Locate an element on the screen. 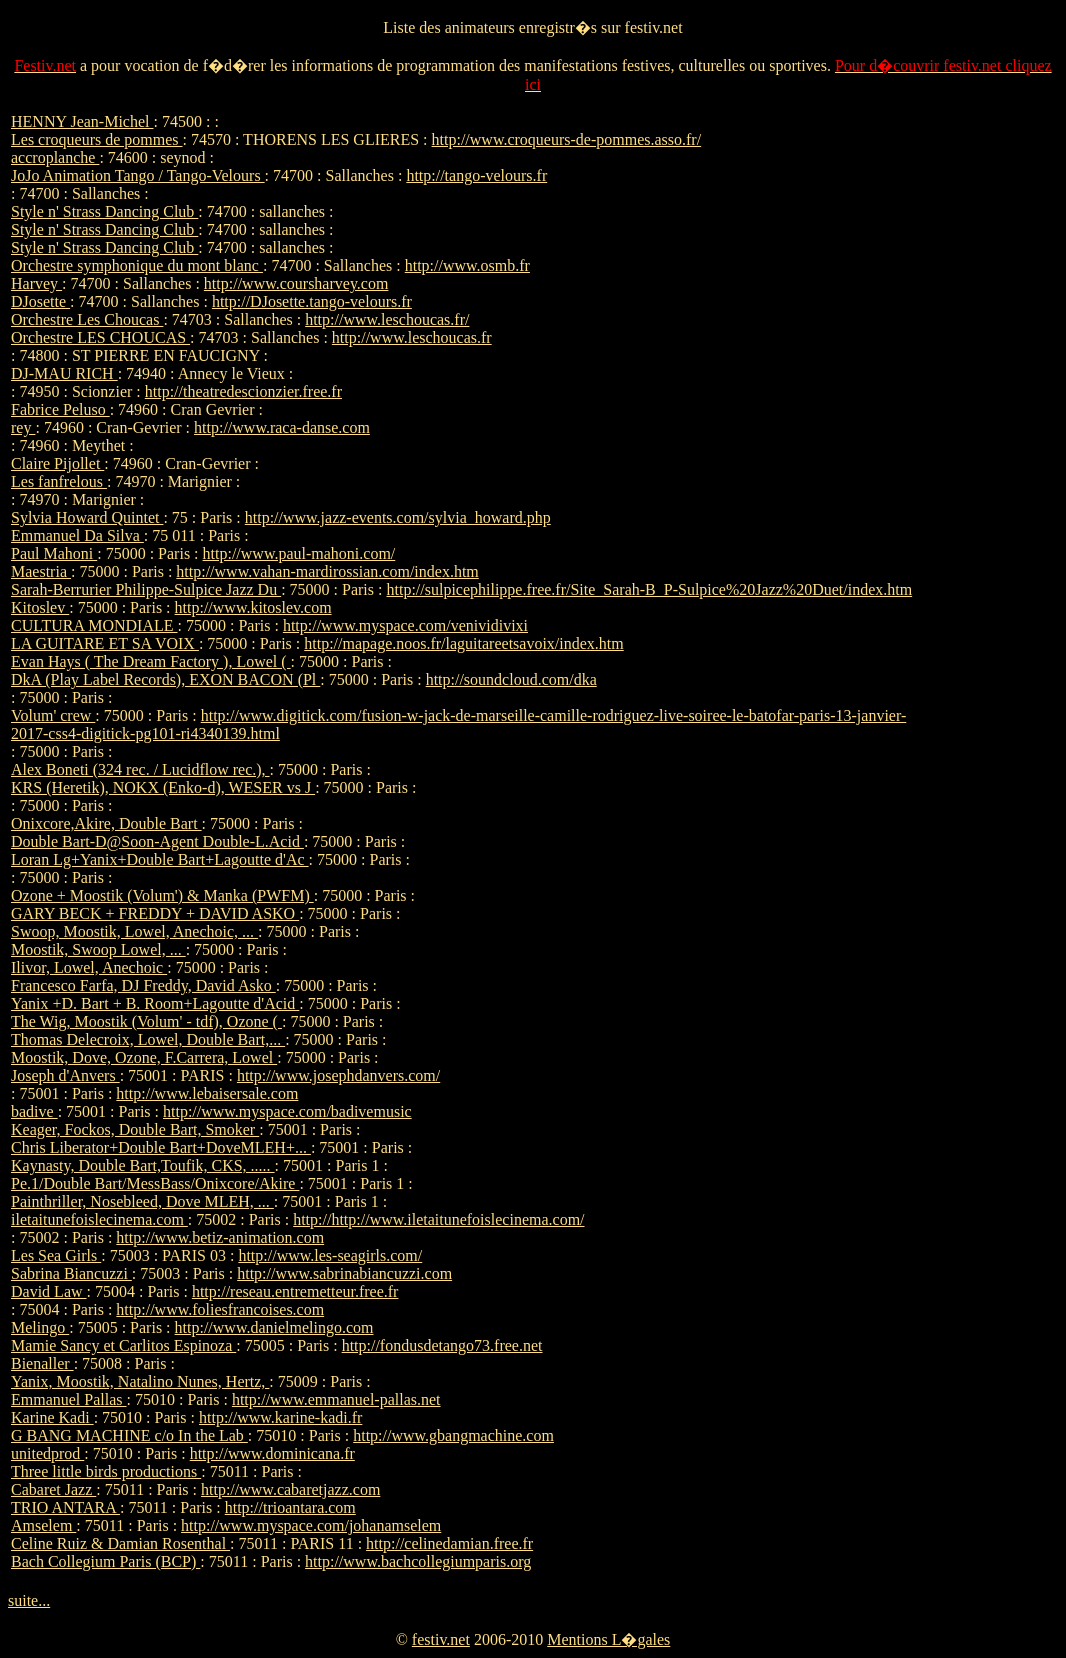 This screenshot has width=1066, height=1658. http://www.sabrinabiancuzzi.com is located at coordinates (344, 1273).